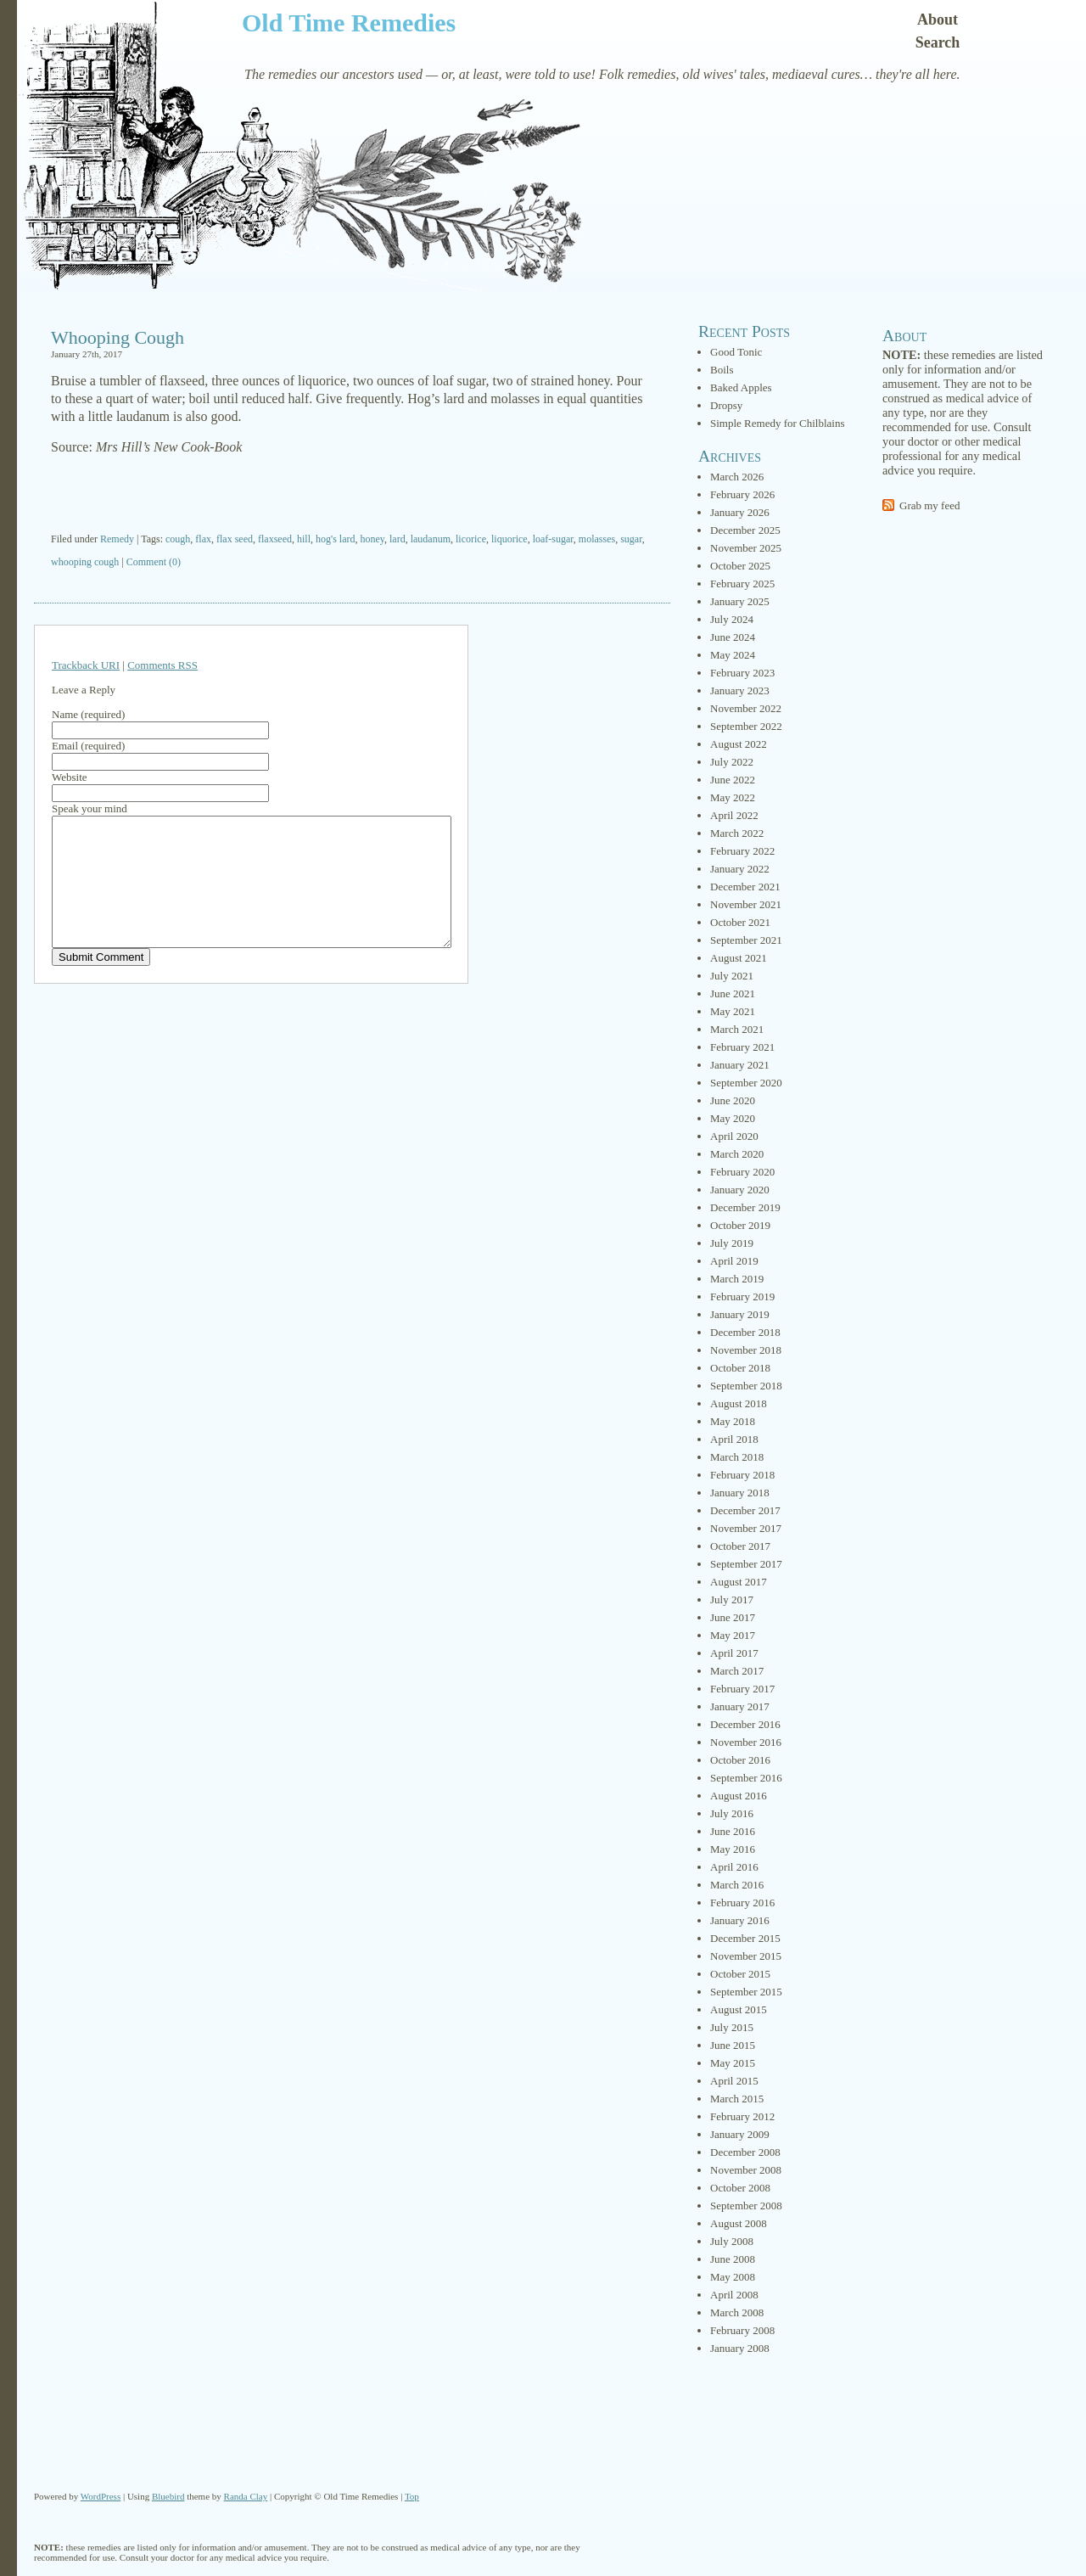 Image resolution: width=1086 pixels, height=2576 pixels. Describe the element at coordinates (937, 19) in the screenshot. I see `About` at that location.